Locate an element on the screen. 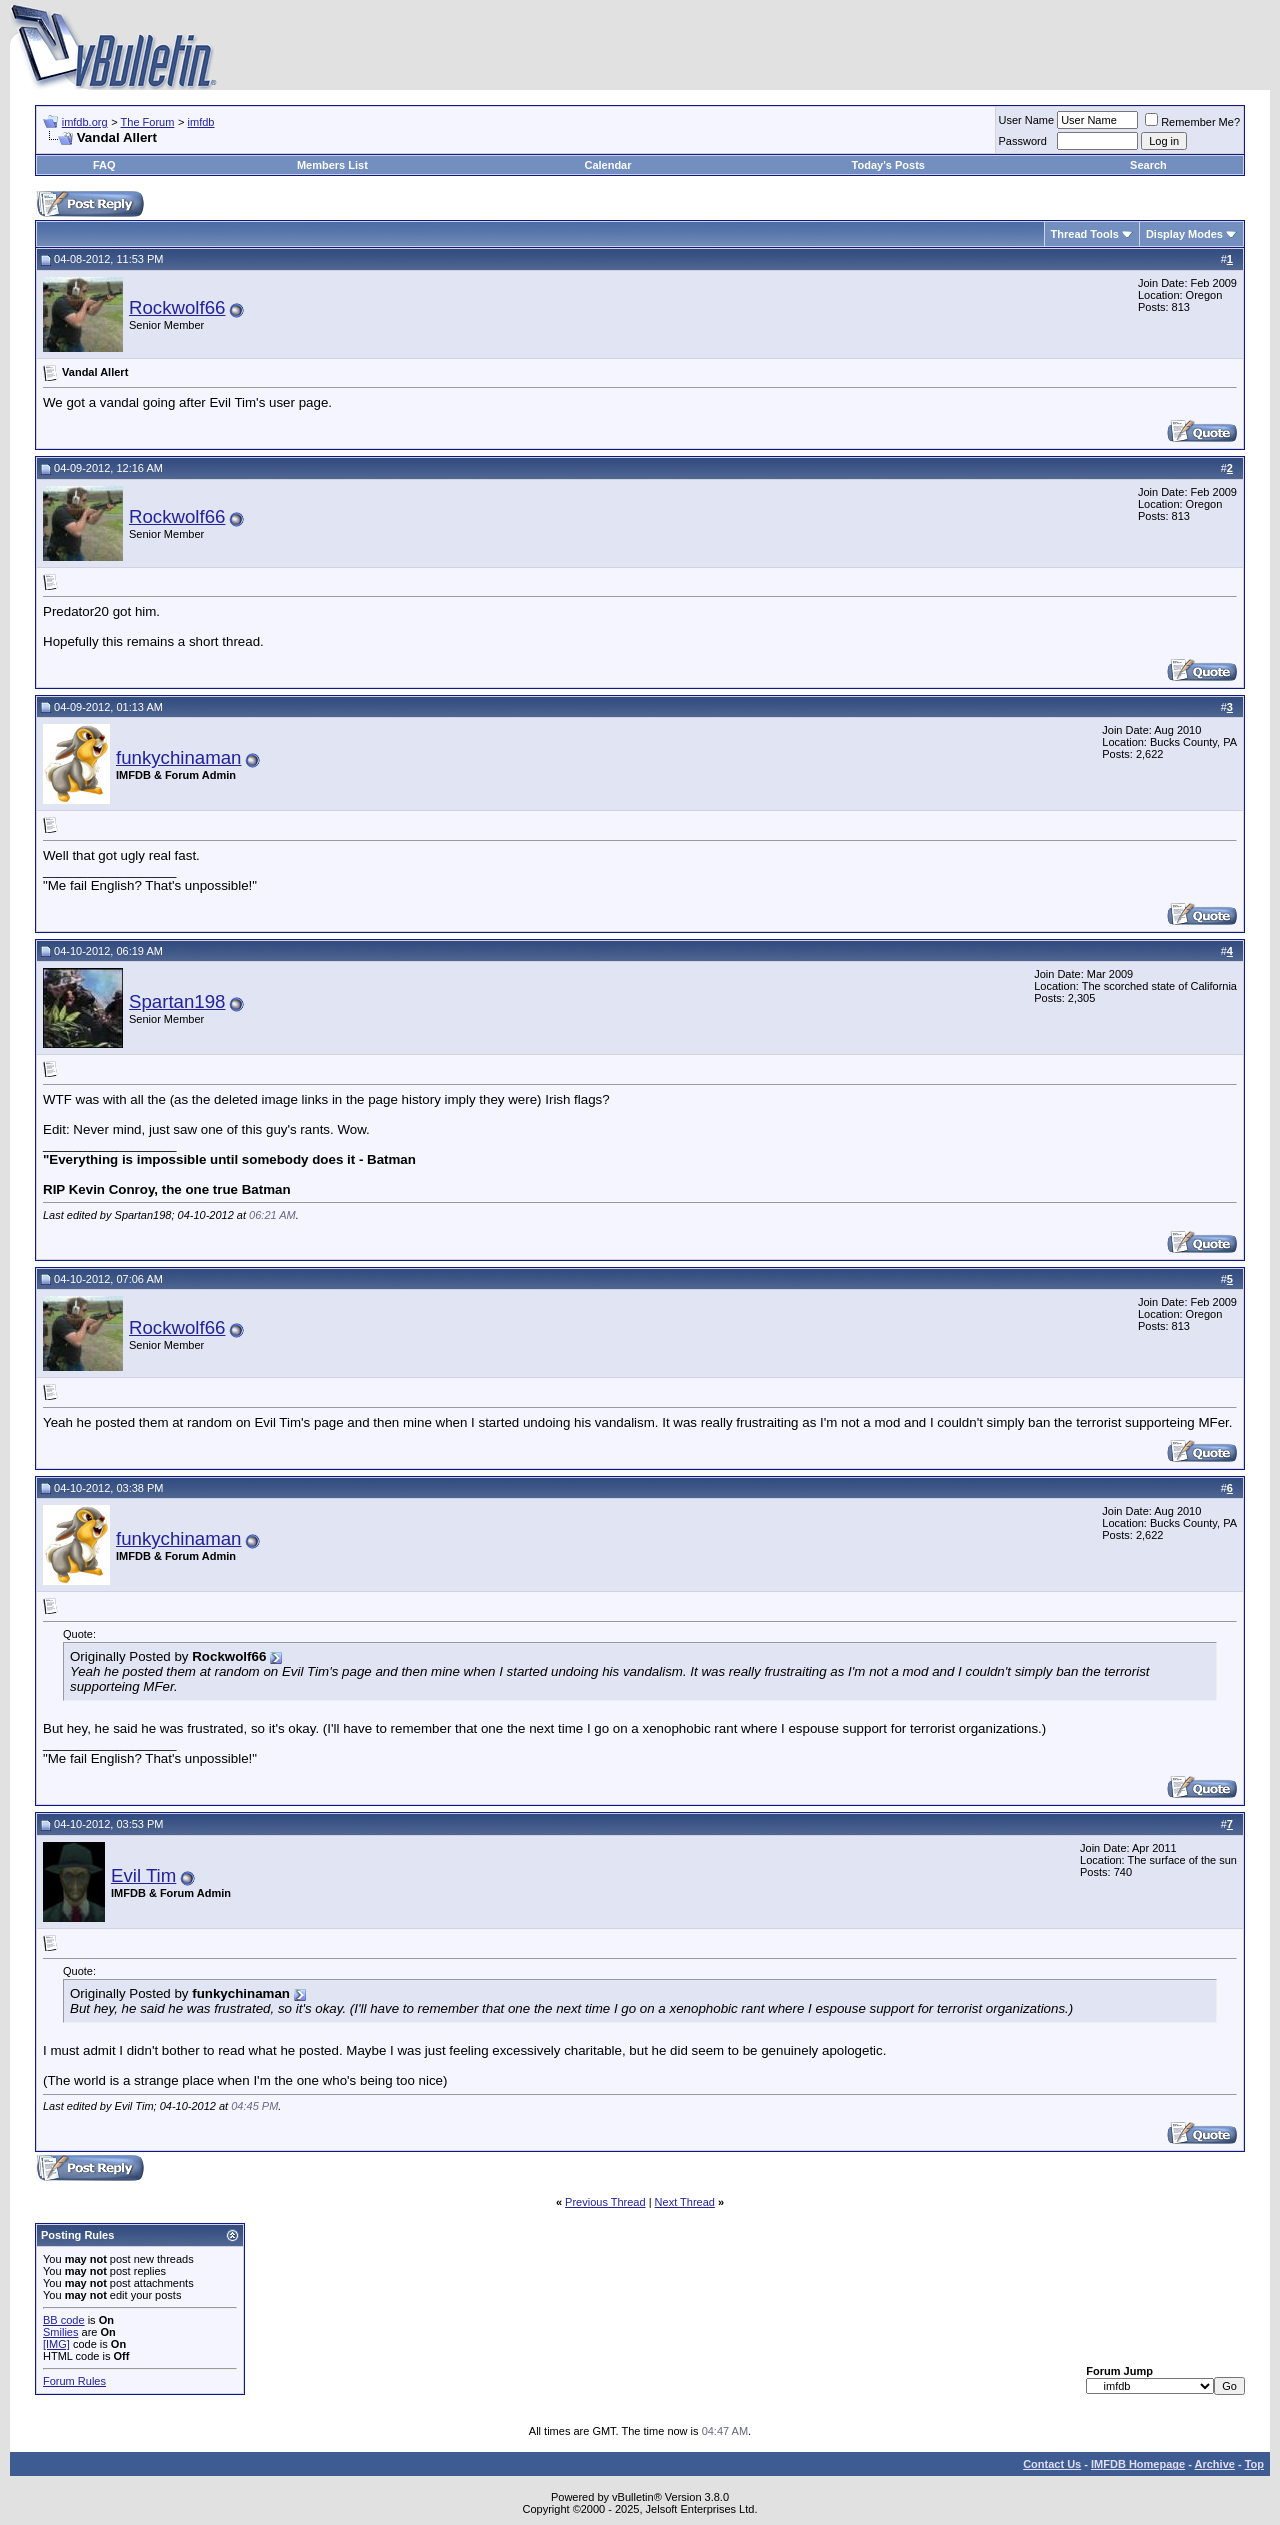  Today's Posts is located at coordinates (888, 165).